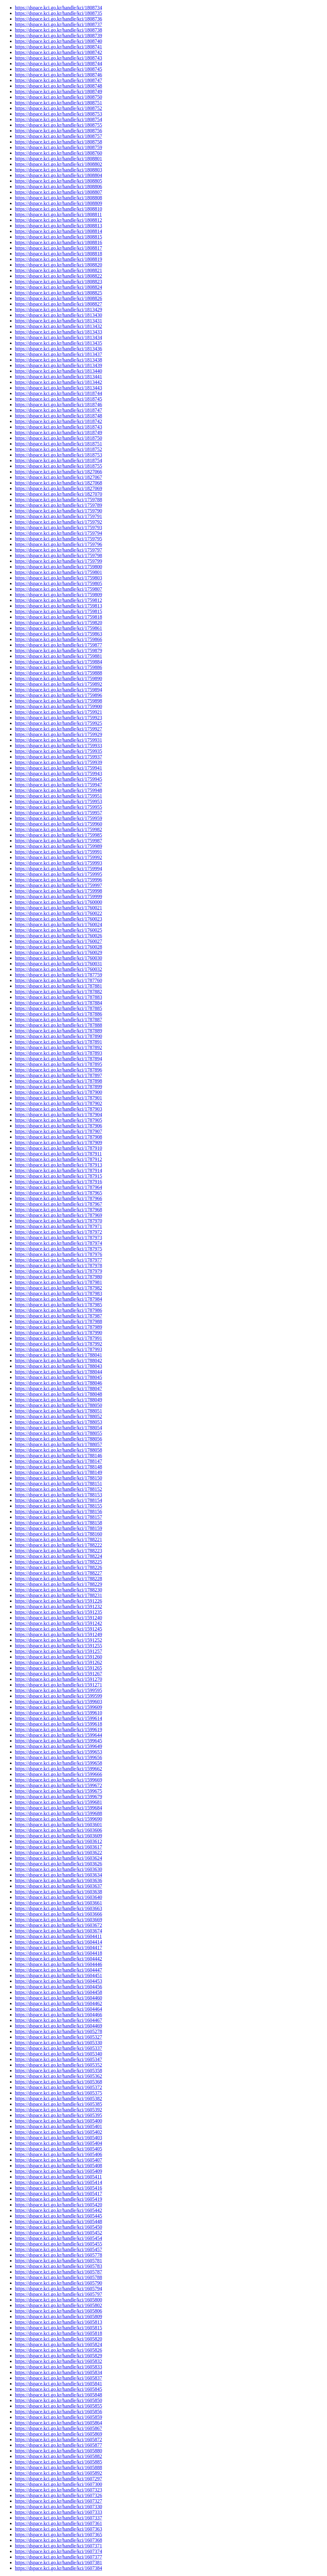 This screenshot has height=2576, width=327. Describe the element at coordinates (58, 695) in the screenshot. I see `https://dspace.kci.go.kr/handle/kci/1759896` at that location.